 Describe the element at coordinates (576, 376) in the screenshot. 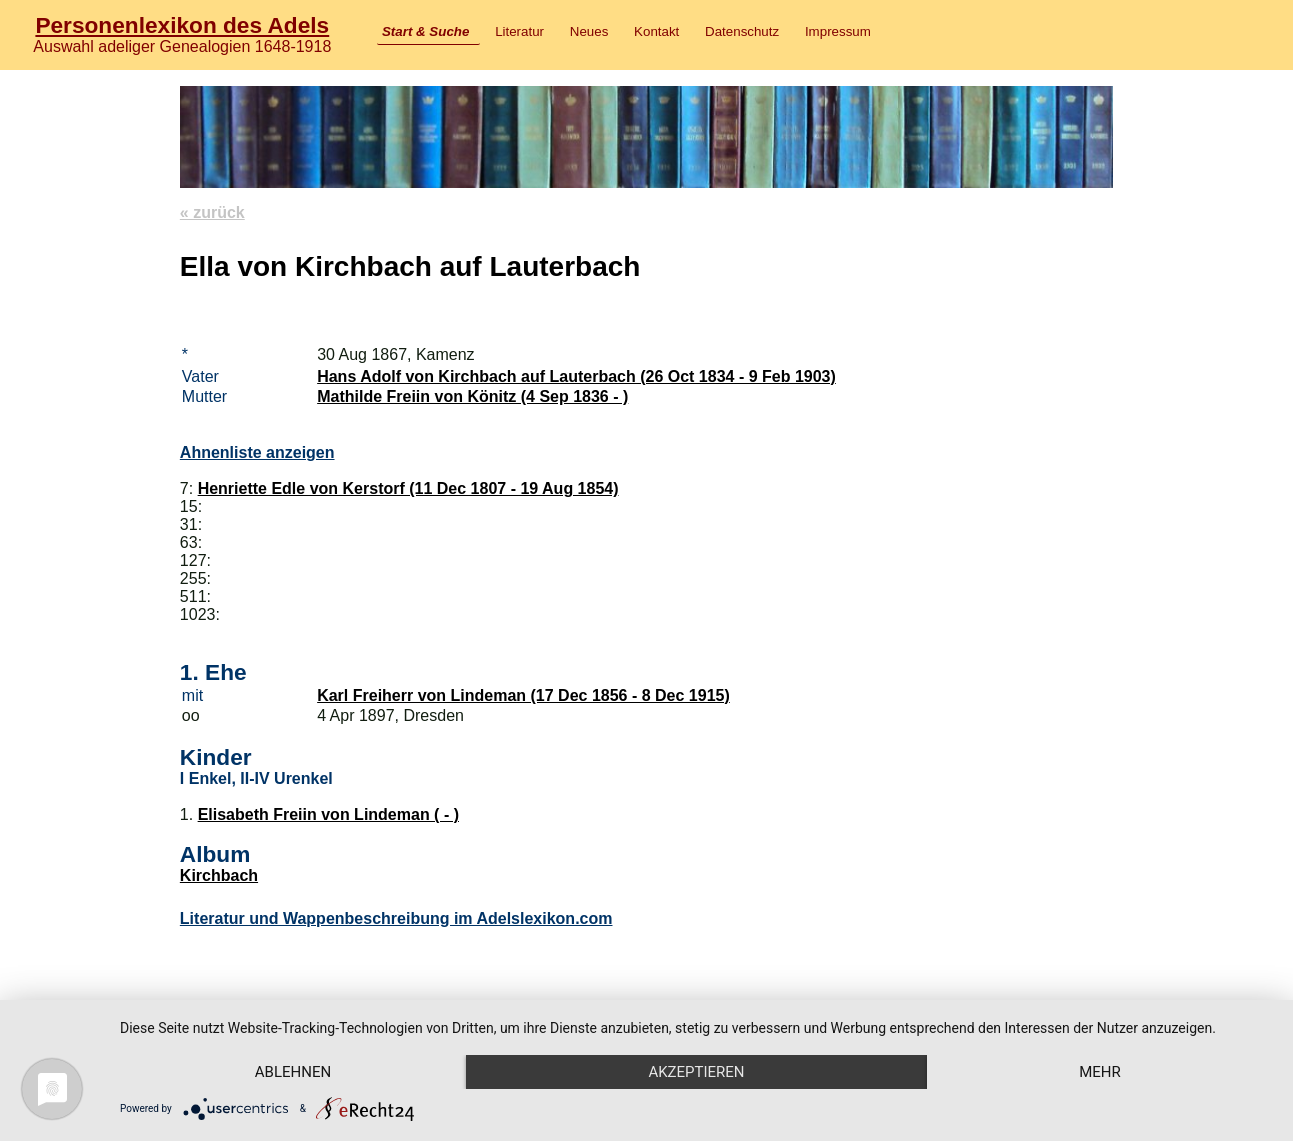

I see `Hans Adolf von Kirchbach auf Lauterbach (26 Oct 1834 - 9 Feb 1903)` at that location.